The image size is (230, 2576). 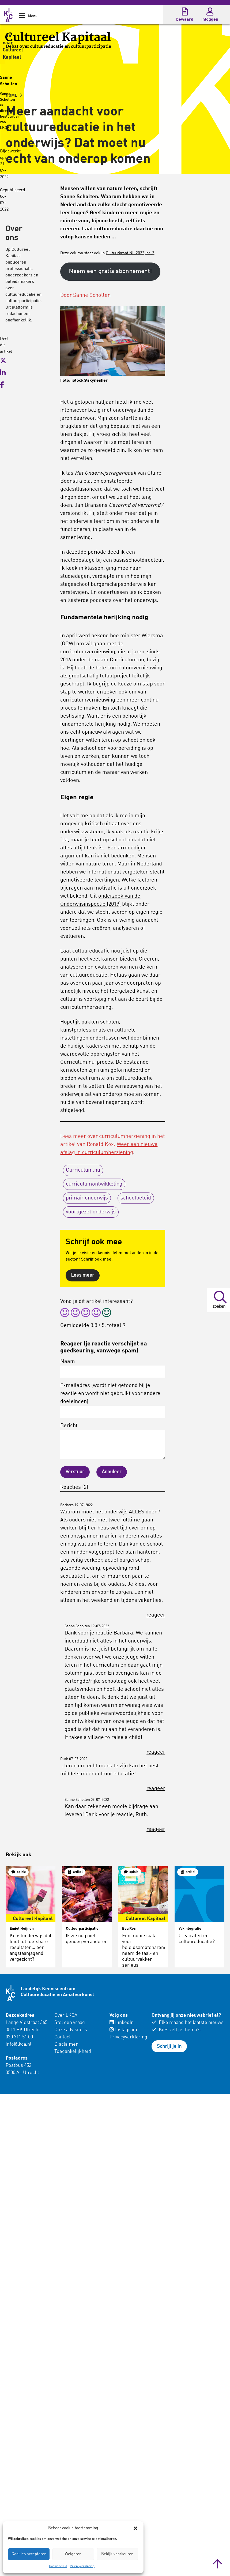 What do you see at coordinates (83, 1170) in the screenshot?
I see `Curriculum.nu` at bounding box center [83, 1170].